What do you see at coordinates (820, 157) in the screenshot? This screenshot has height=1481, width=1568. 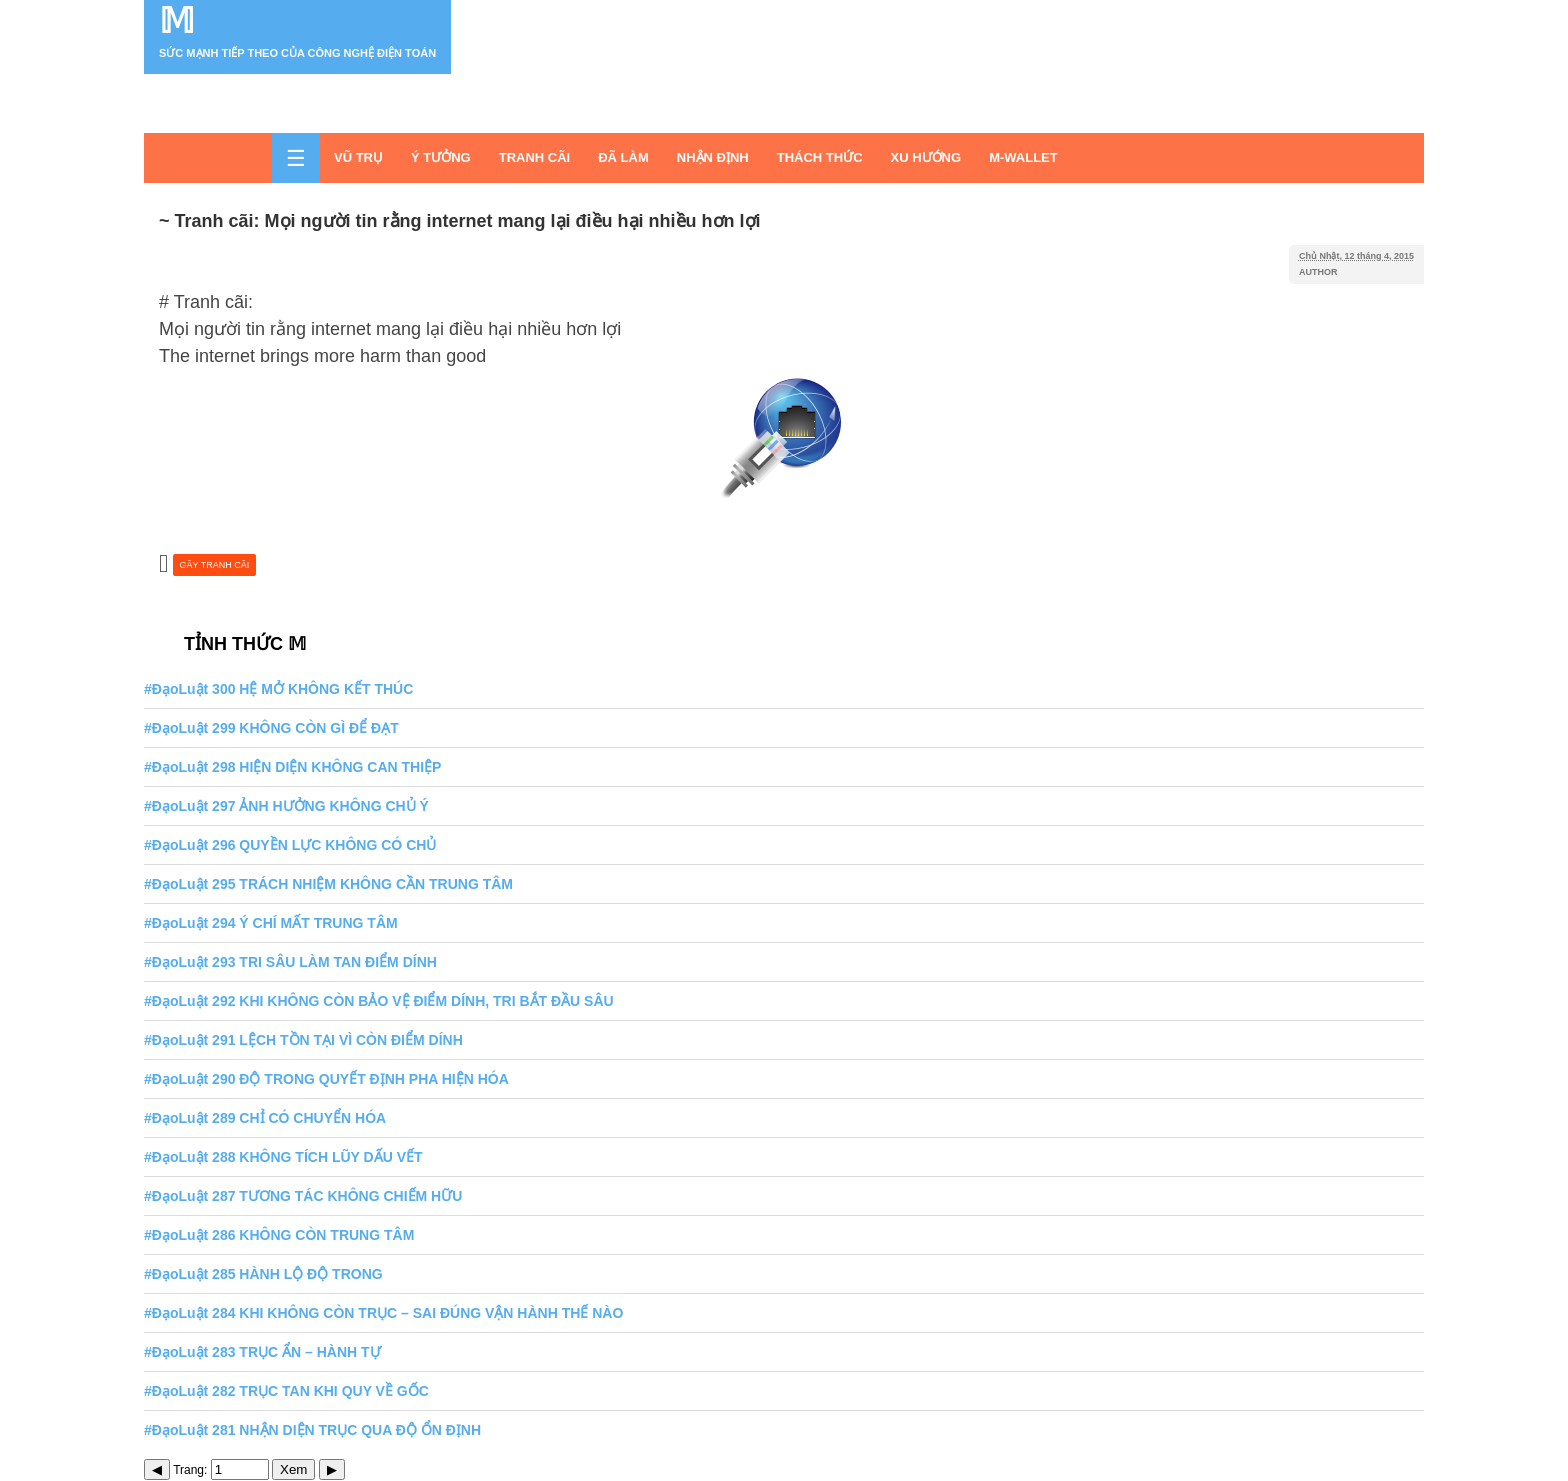 I see `THÁCH THỨC` at bounding box center [820, 157].